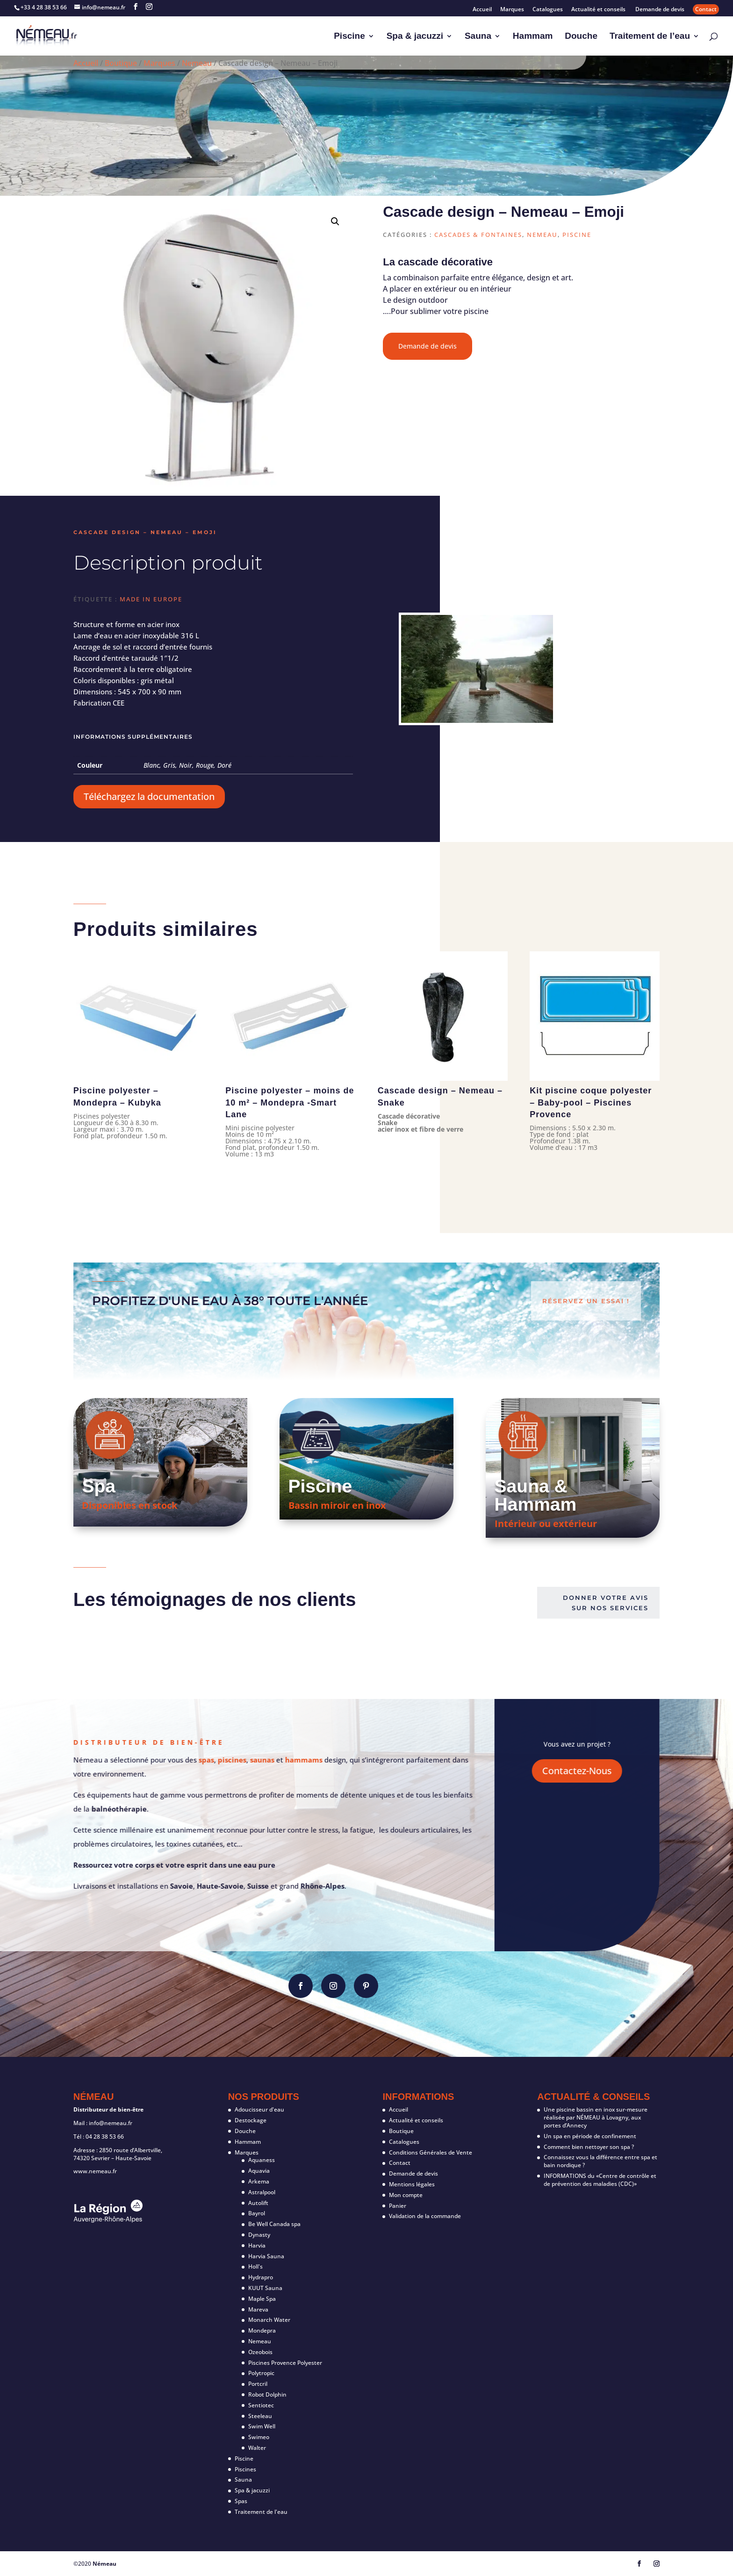 The height and width of the screenshot is (2576, 733). What do you see at coordinates (261, 2512) in the screenshot?
I see `Traitement de l'eau` at bounding box center [261, 2512].